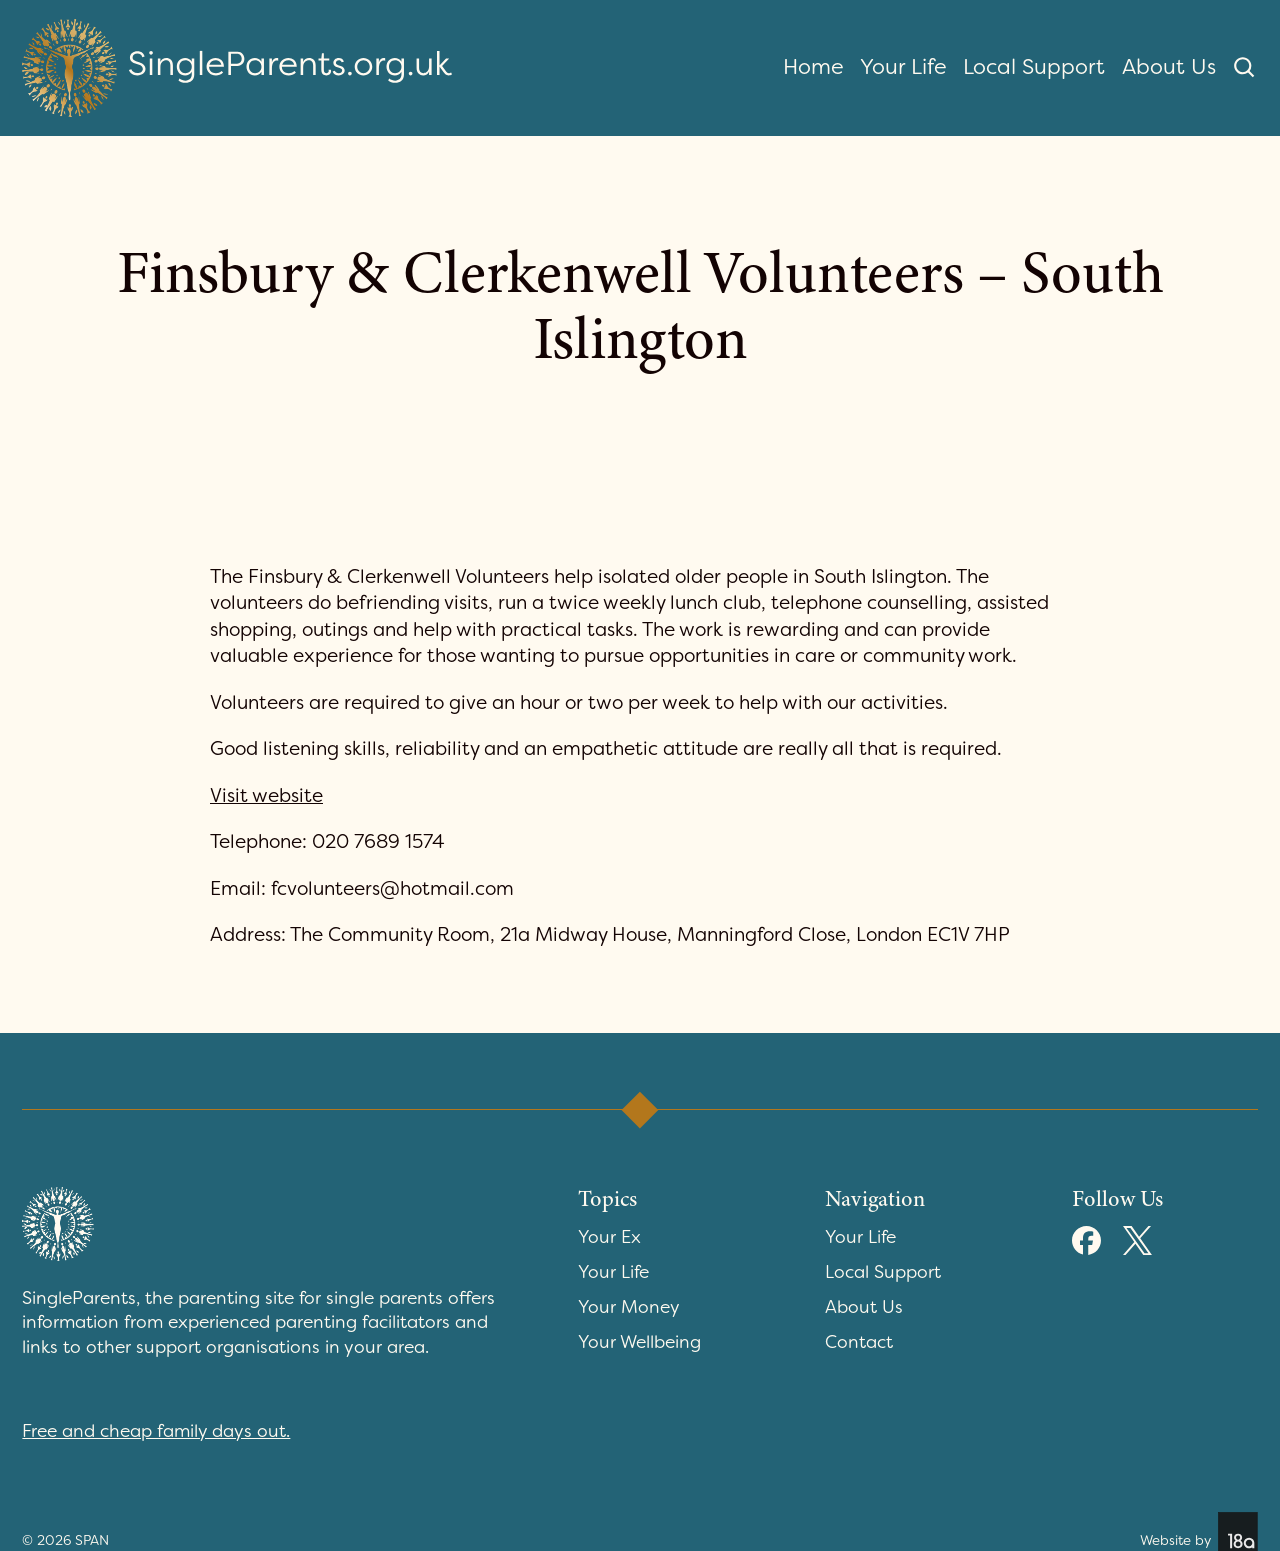 The image size is (1280, 1551). What do you see at coordinates (639, 1342) in the screenshot?
I see `Your Wellbeing` at bounding box center [639, 1342].